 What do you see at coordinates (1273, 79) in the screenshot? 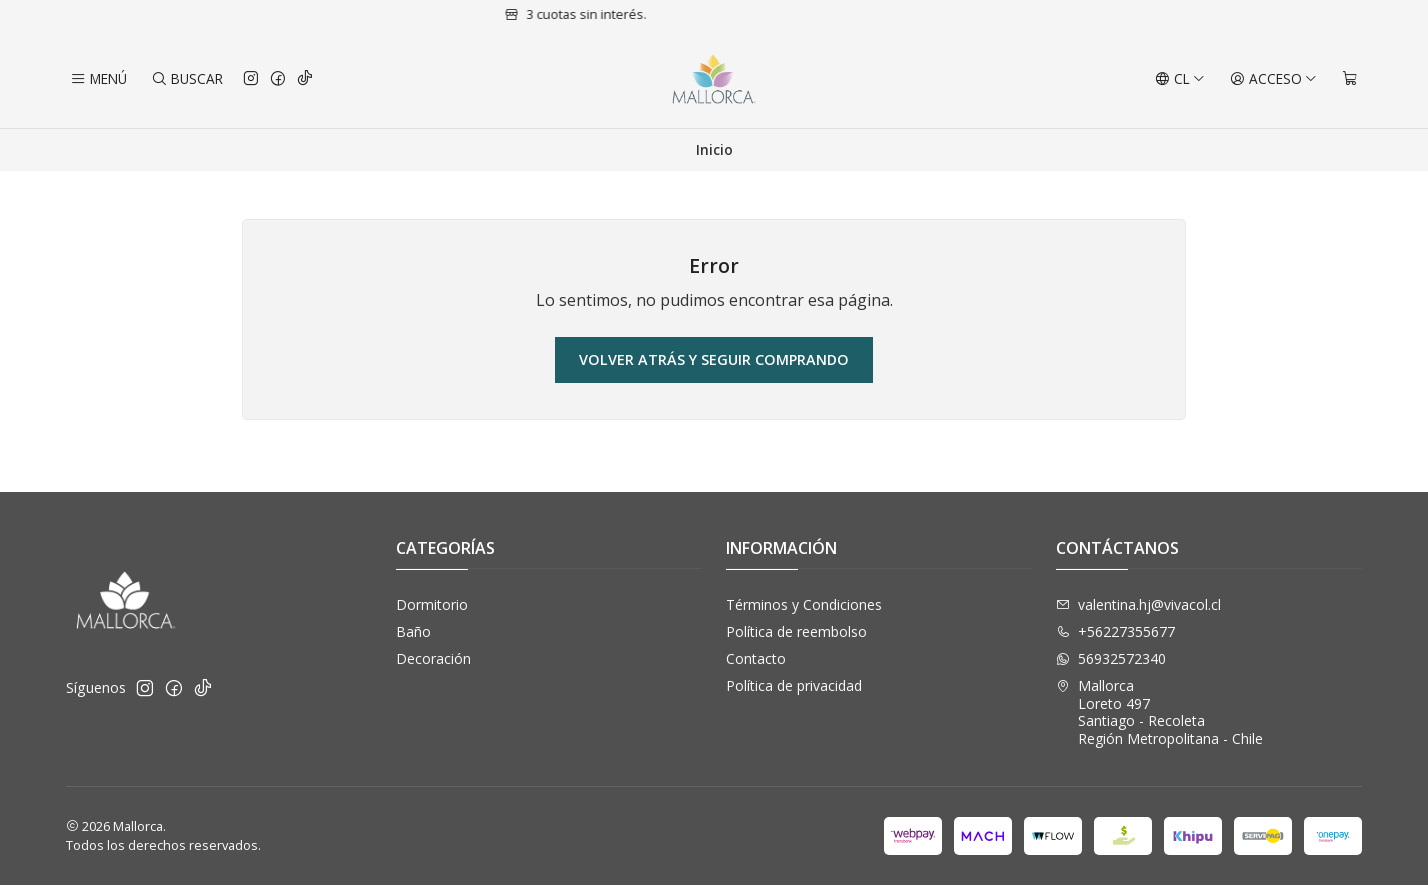
I see `[Acceso]` at bounding box center [1273, 79].